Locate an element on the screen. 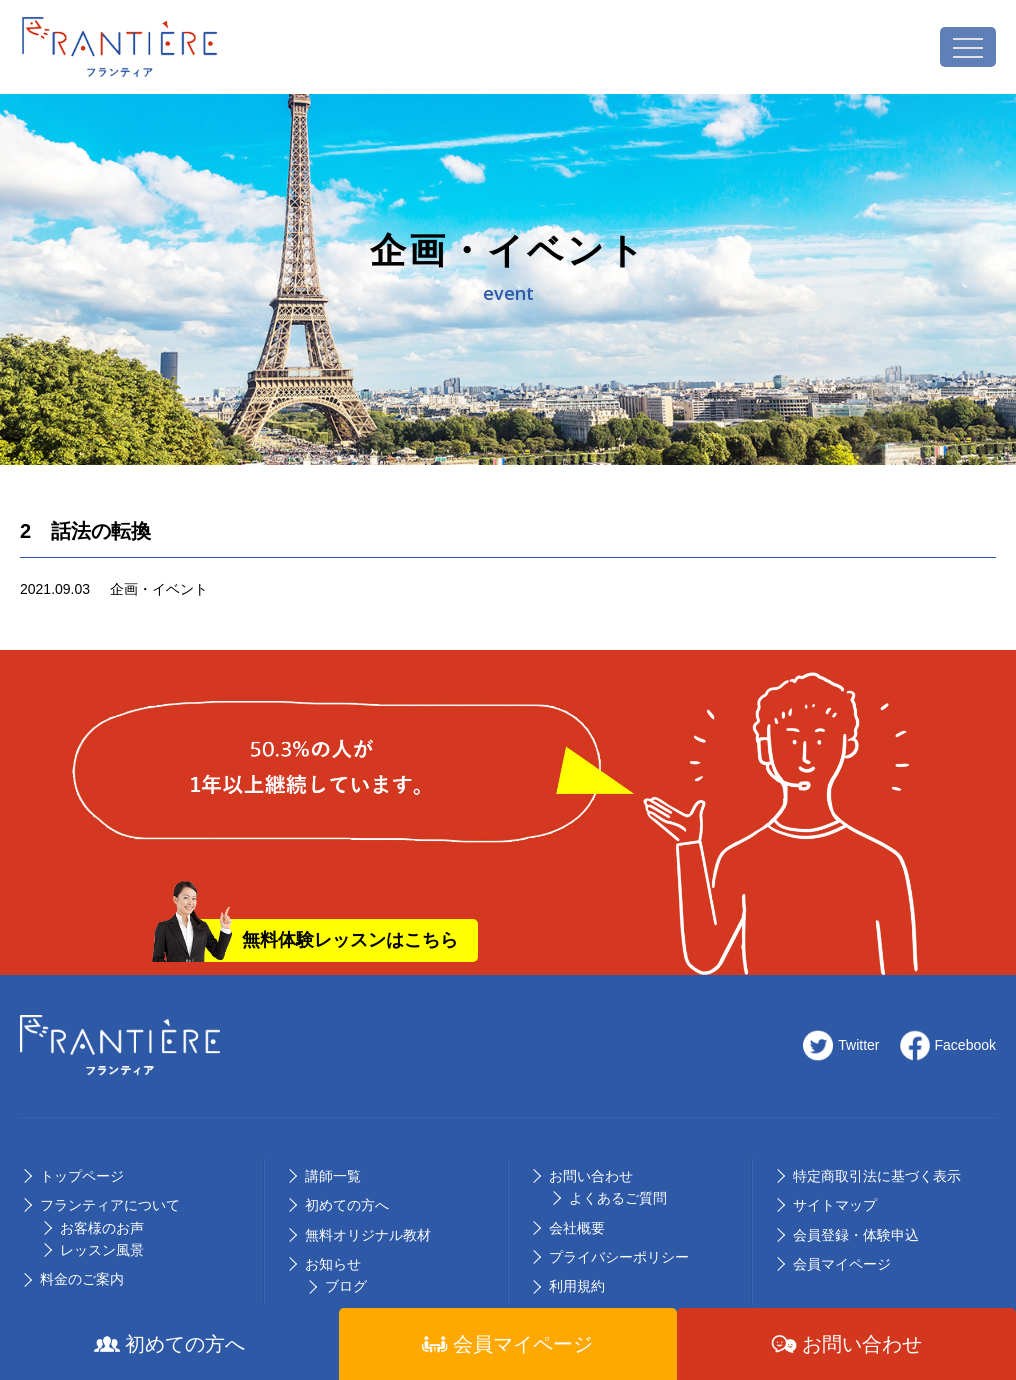  フランティアについて is located at coordinates (110, 1205).